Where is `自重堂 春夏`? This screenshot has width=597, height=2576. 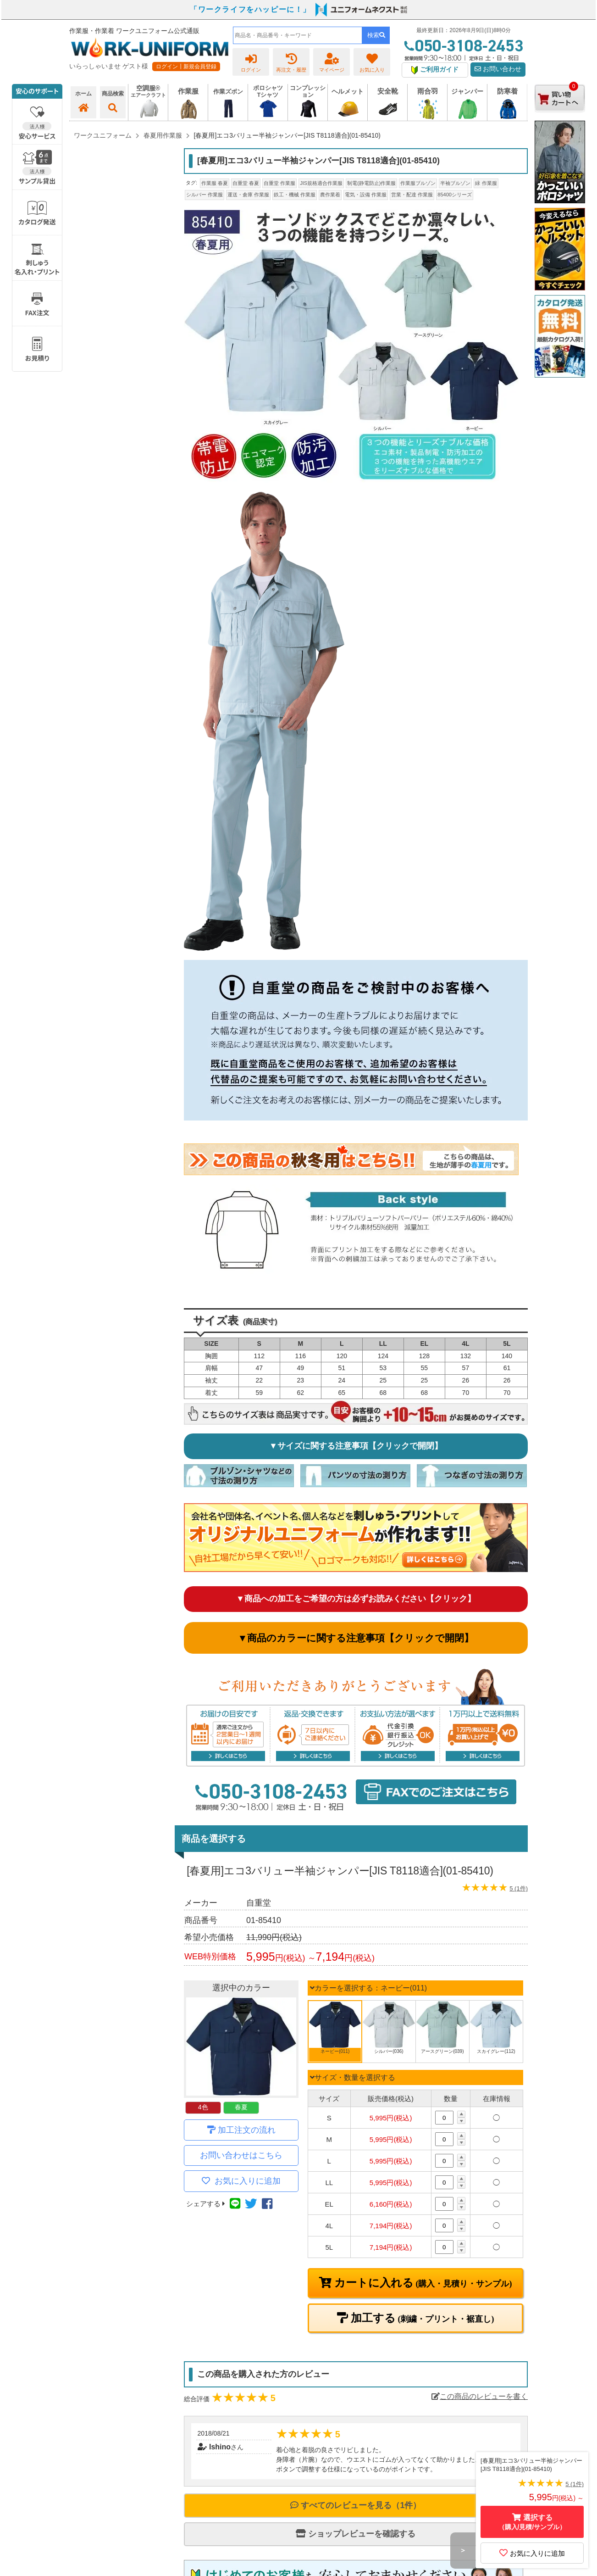 自重堂 春夏 is located at coordinates (245, 183).